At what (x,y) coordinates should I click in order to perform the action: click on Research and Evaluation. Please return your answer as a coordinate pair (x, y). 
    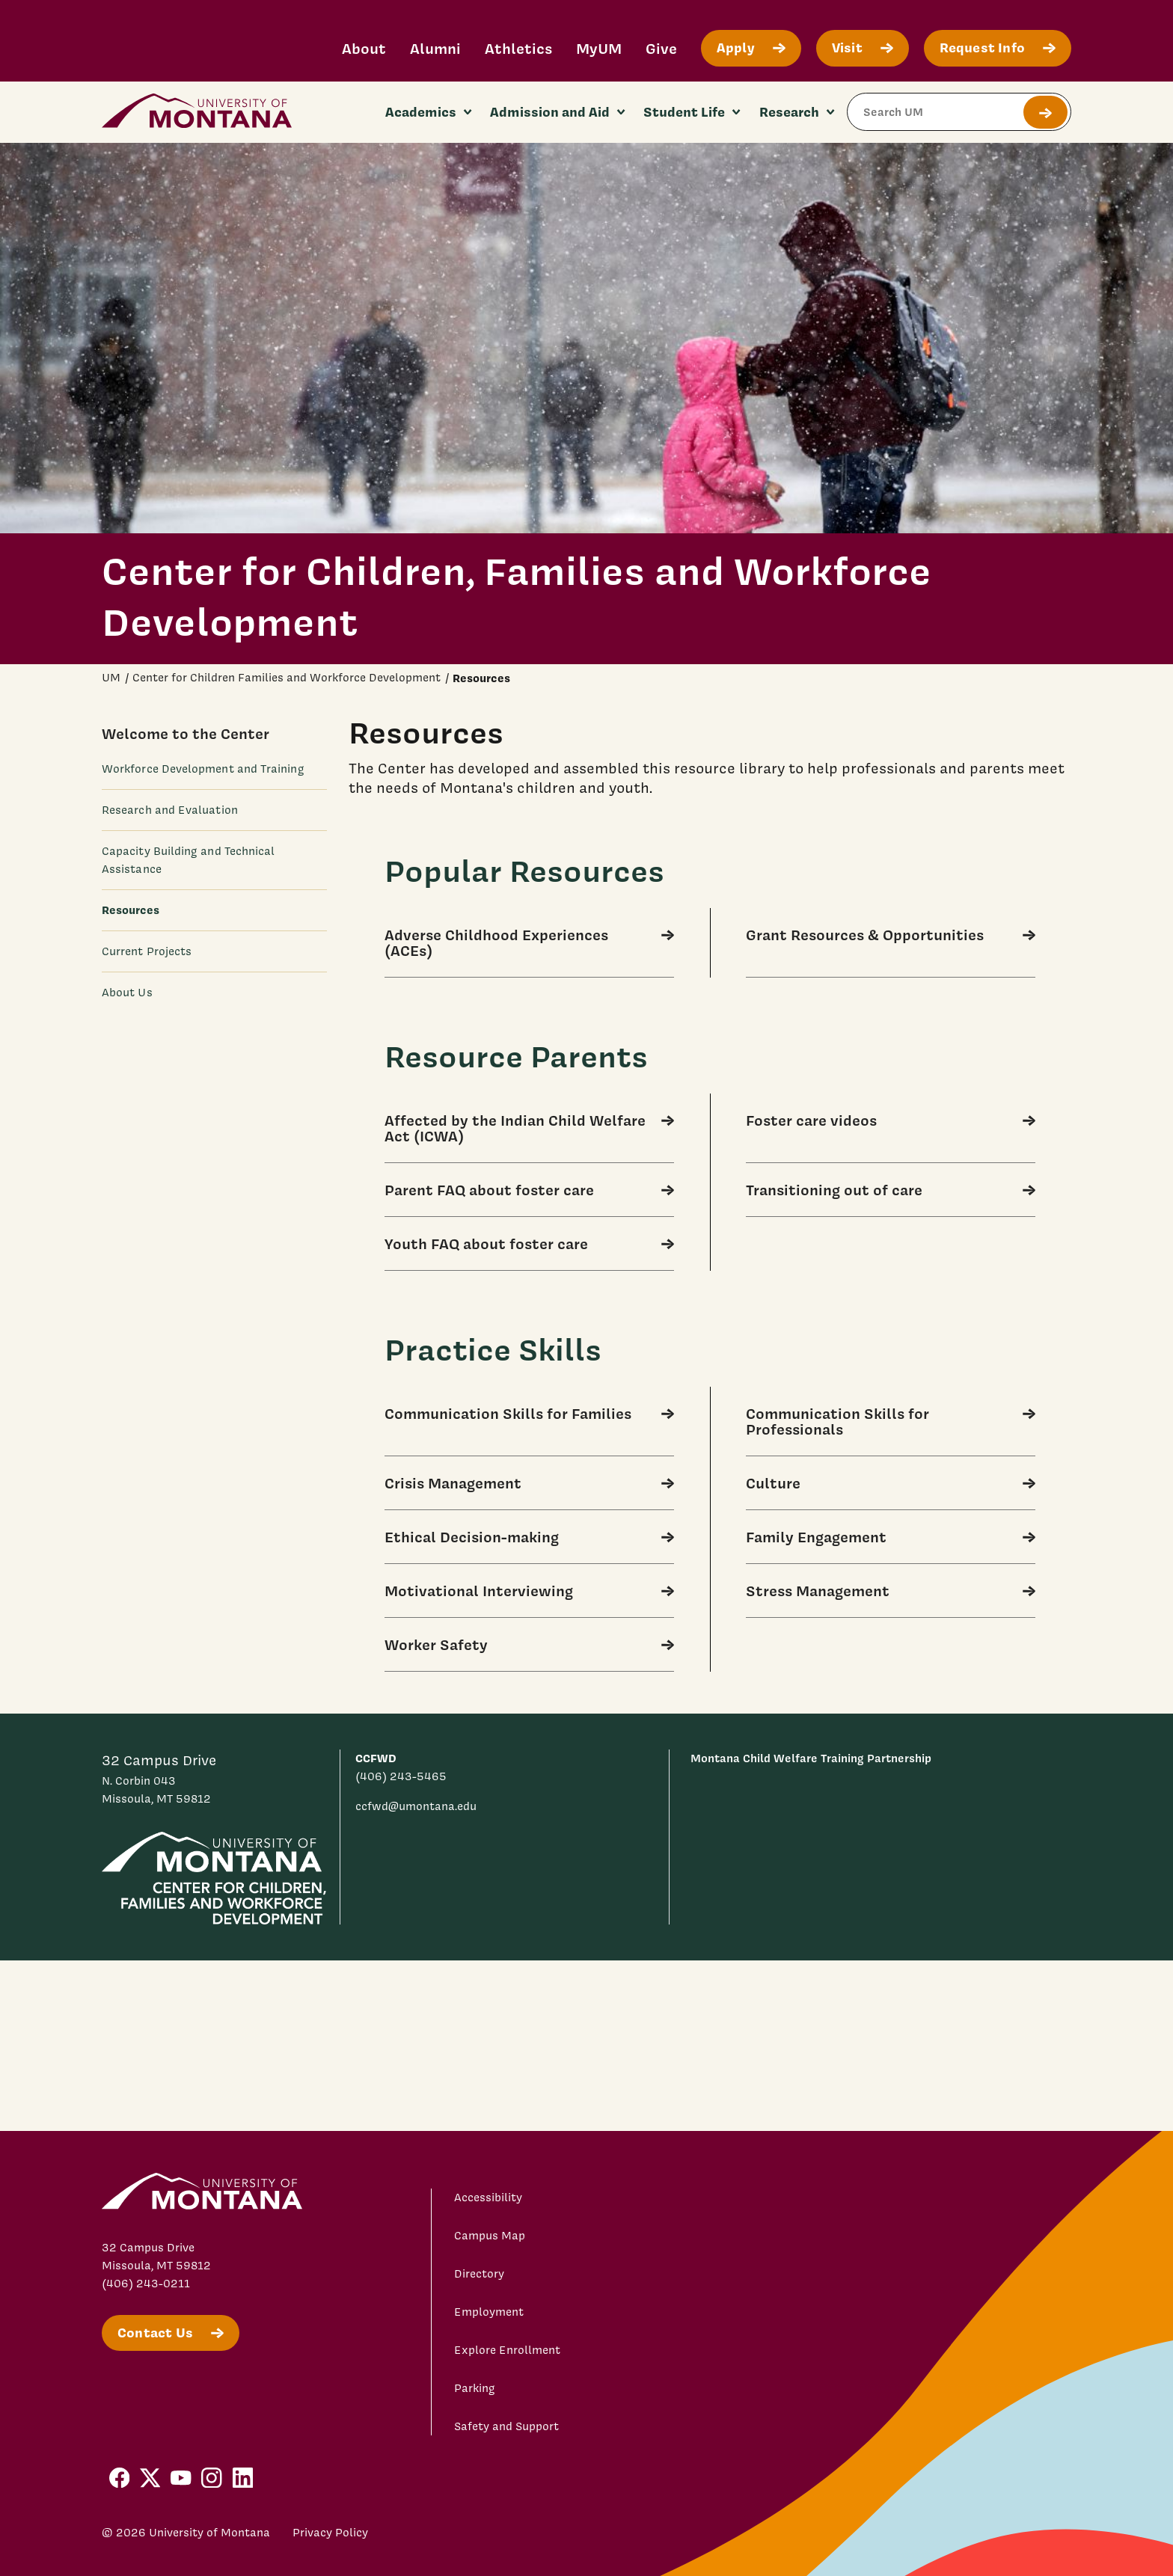
    Looking at the image, I should click on (170, 810).